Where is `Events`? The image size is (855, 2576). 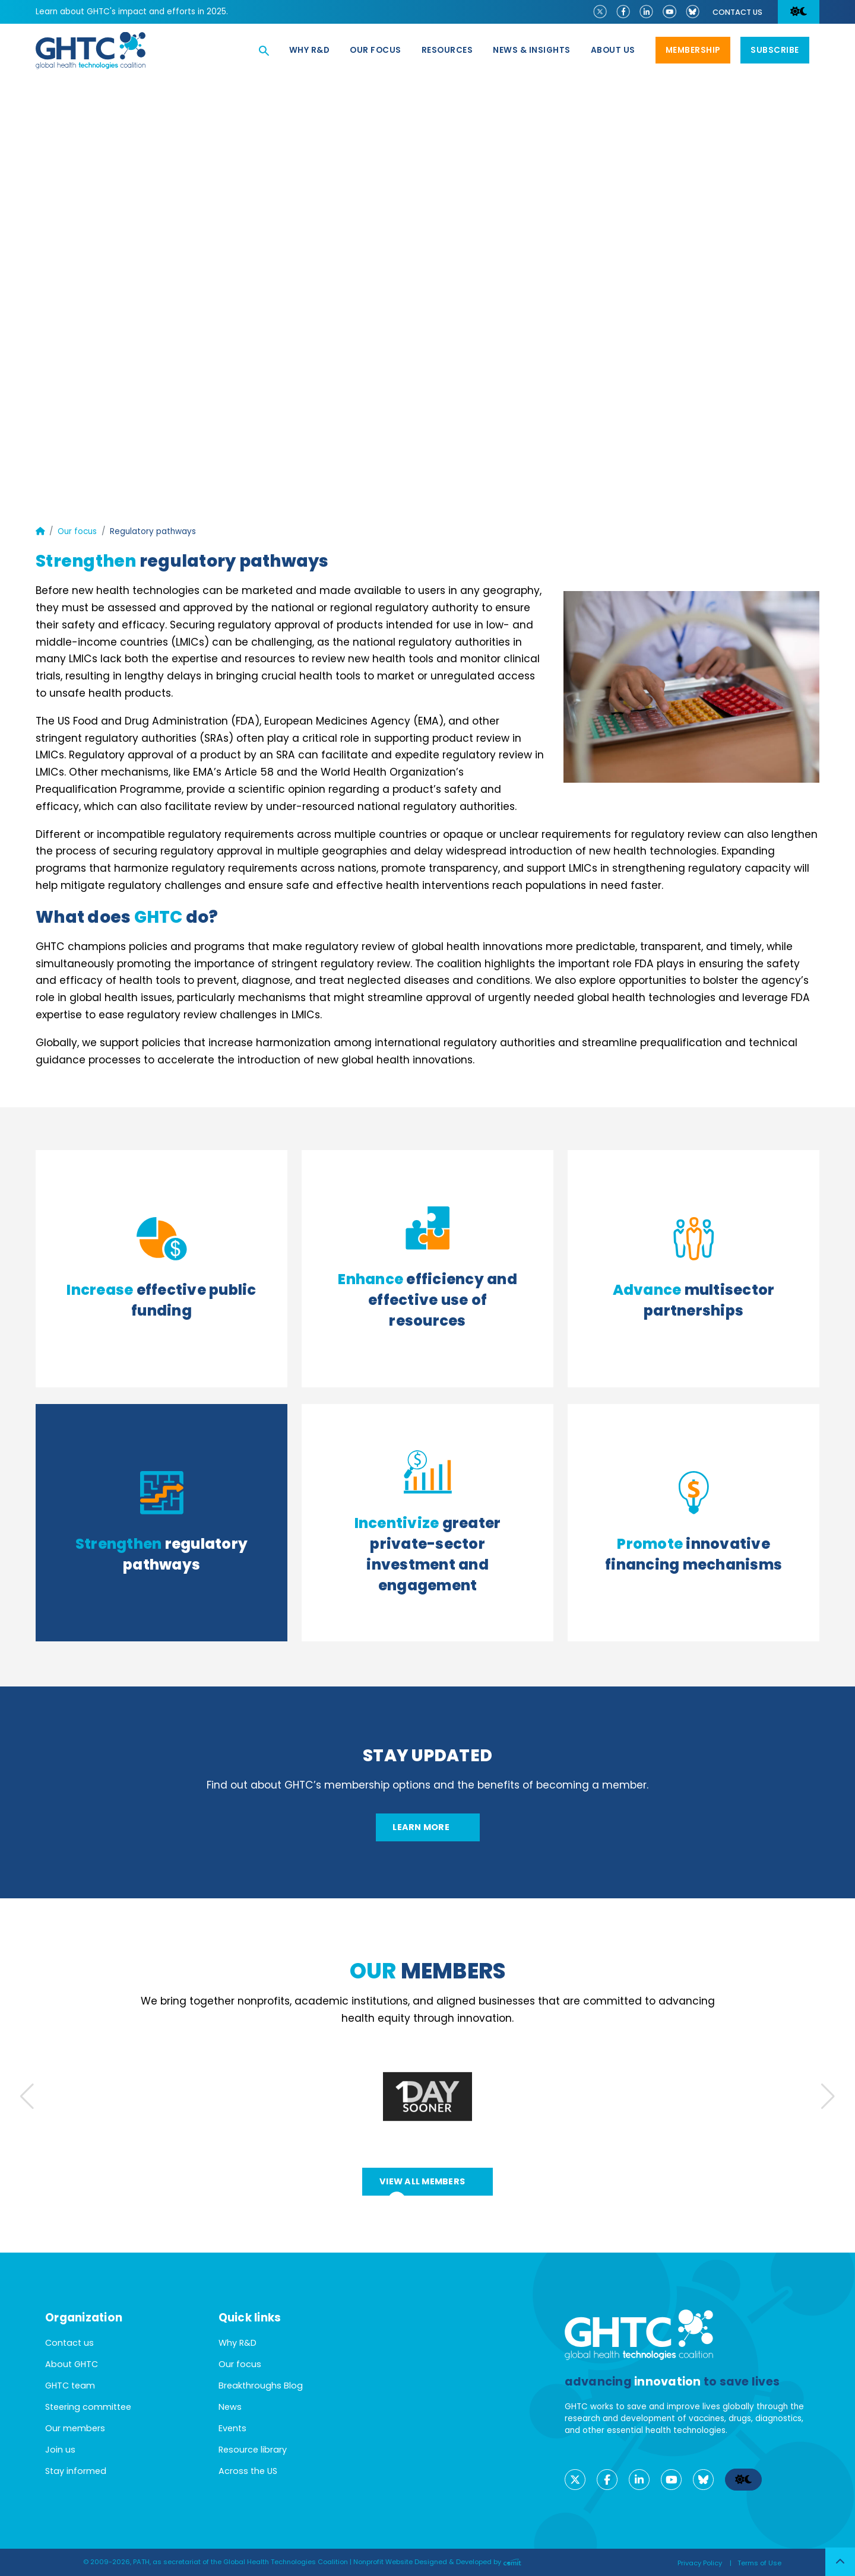
Events is located at coordinates (232, 2428).